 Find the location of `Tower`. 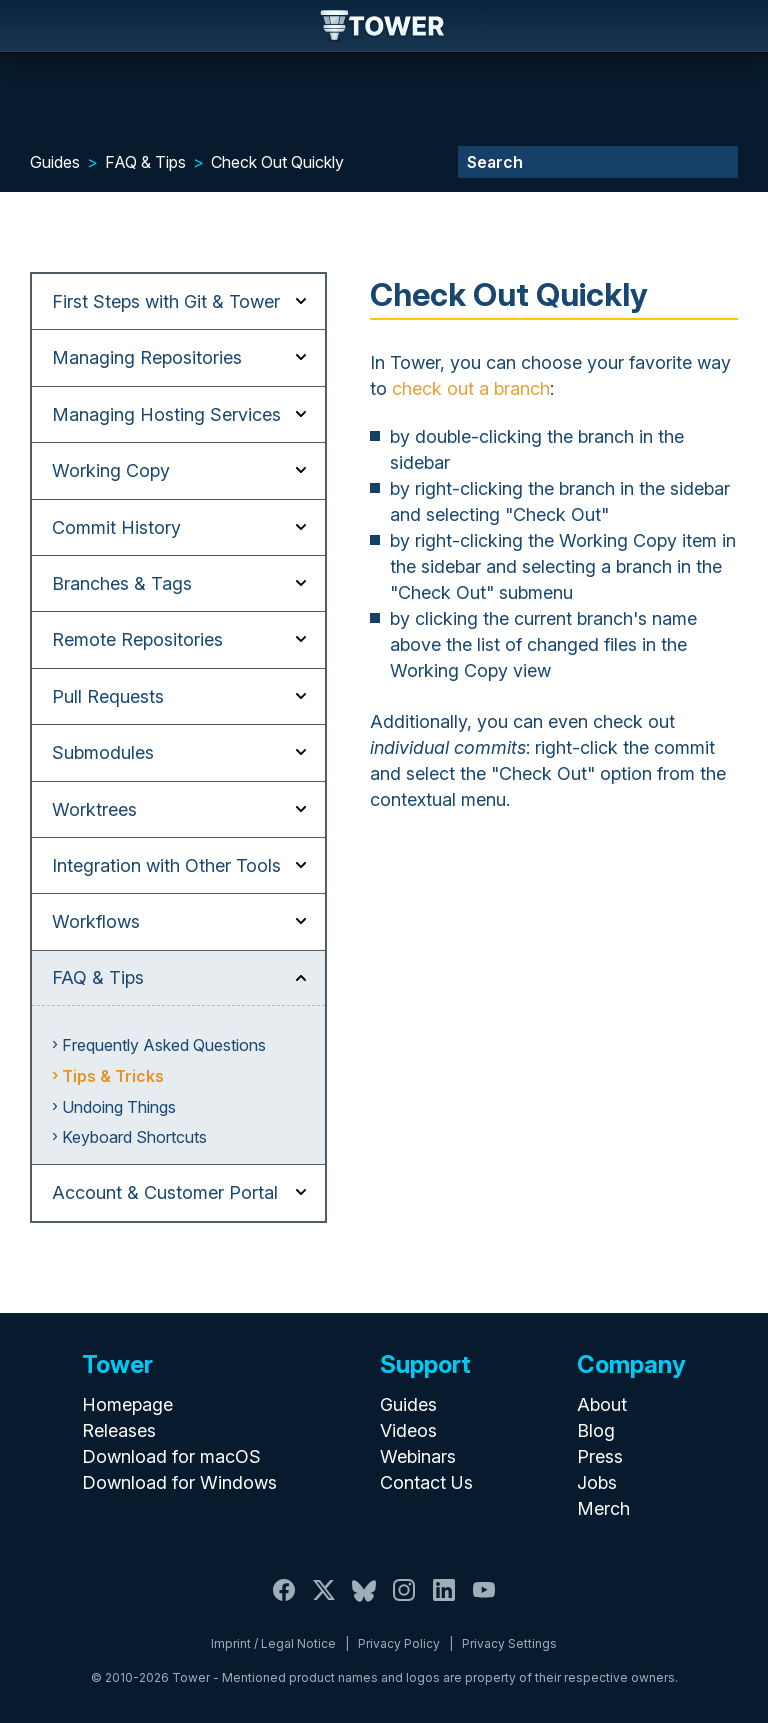

Tower is located at coordinates (383, 27).